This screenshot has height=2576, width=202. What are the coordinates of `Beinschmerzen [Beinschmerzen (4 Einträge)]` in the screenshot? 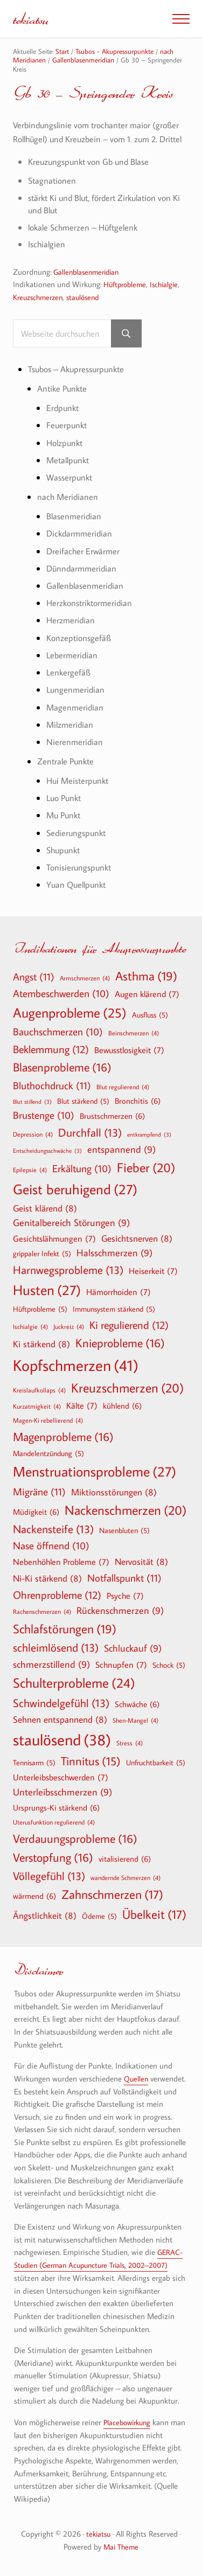 It's located at (133, 1034).